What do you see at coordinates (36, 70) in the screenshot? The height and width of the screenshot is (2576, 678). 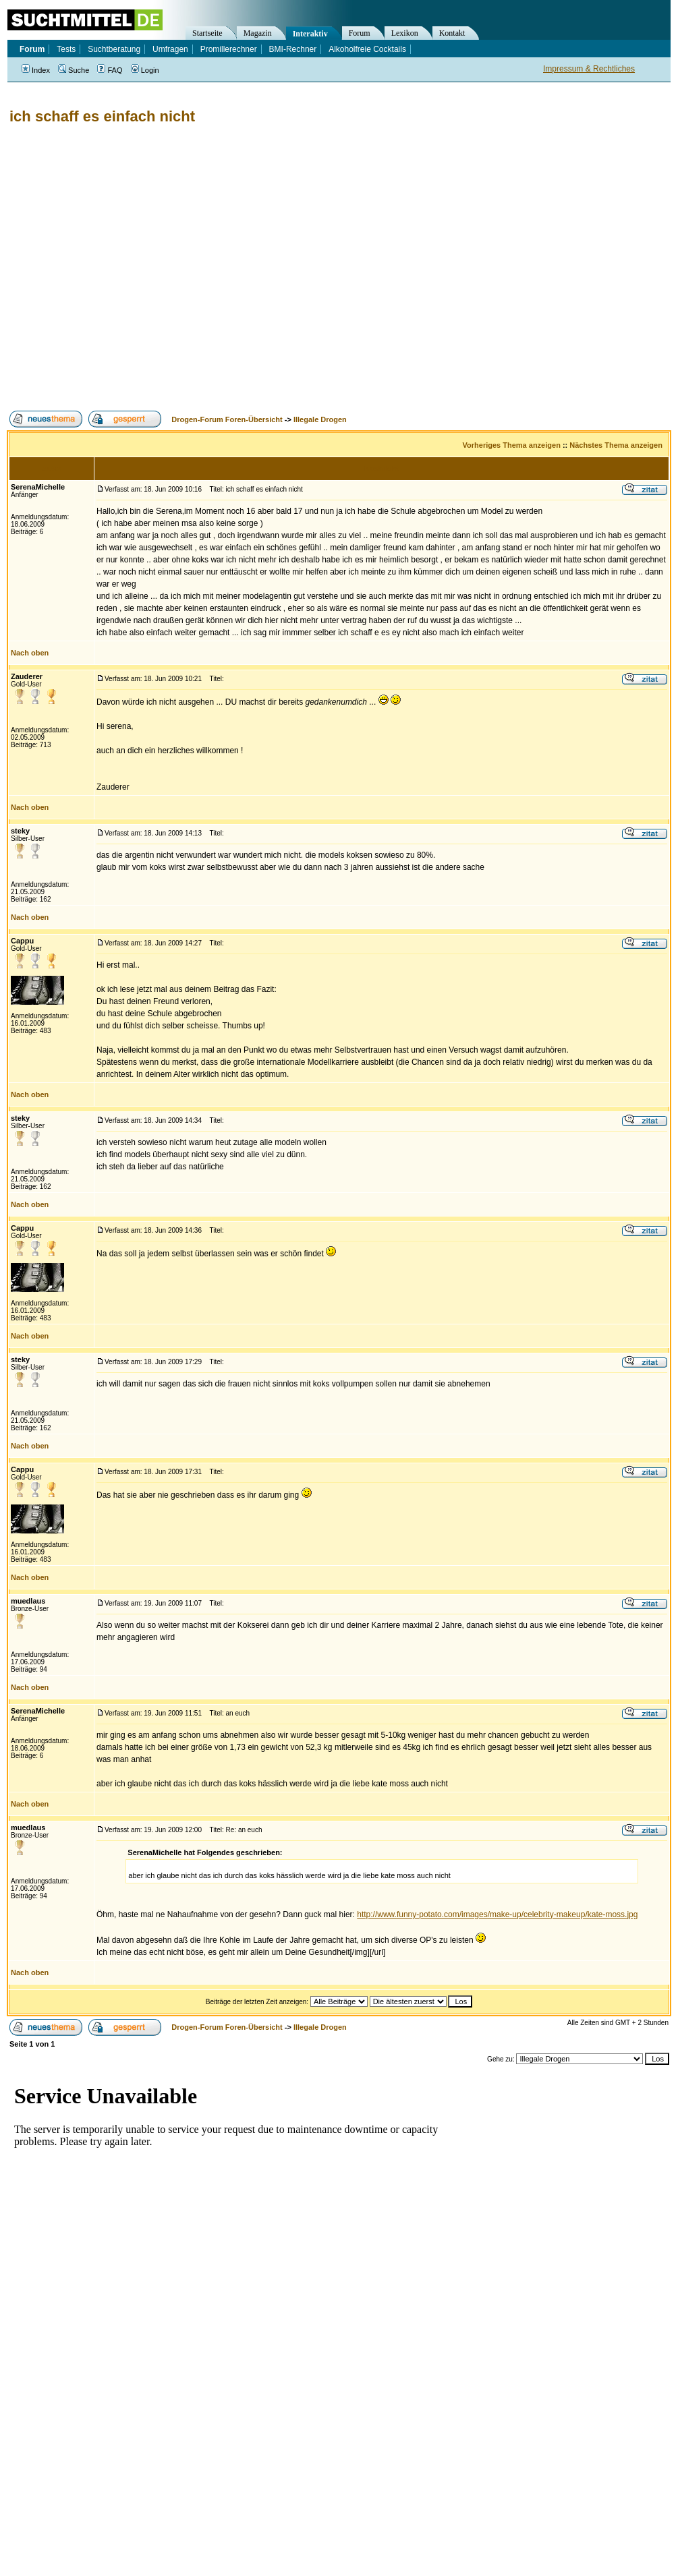 I see `Index` at bounding box center [36, 70].